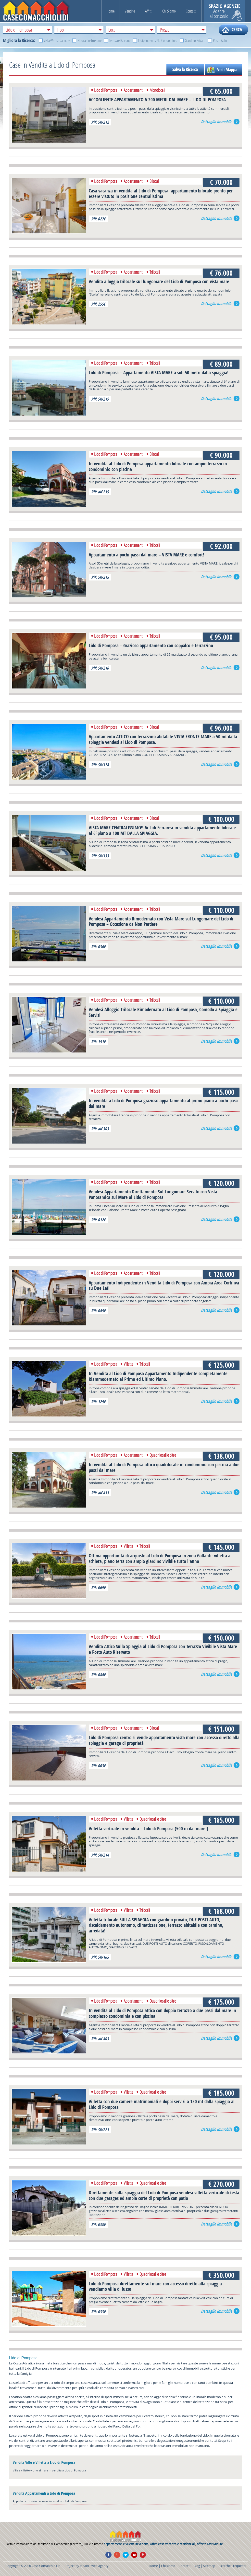 Image resolution: width=251 pixels, height=2576 pixels. Describe the element at coordinates (217, 41) in the screenshot. I see `Posto Auto` at that location.